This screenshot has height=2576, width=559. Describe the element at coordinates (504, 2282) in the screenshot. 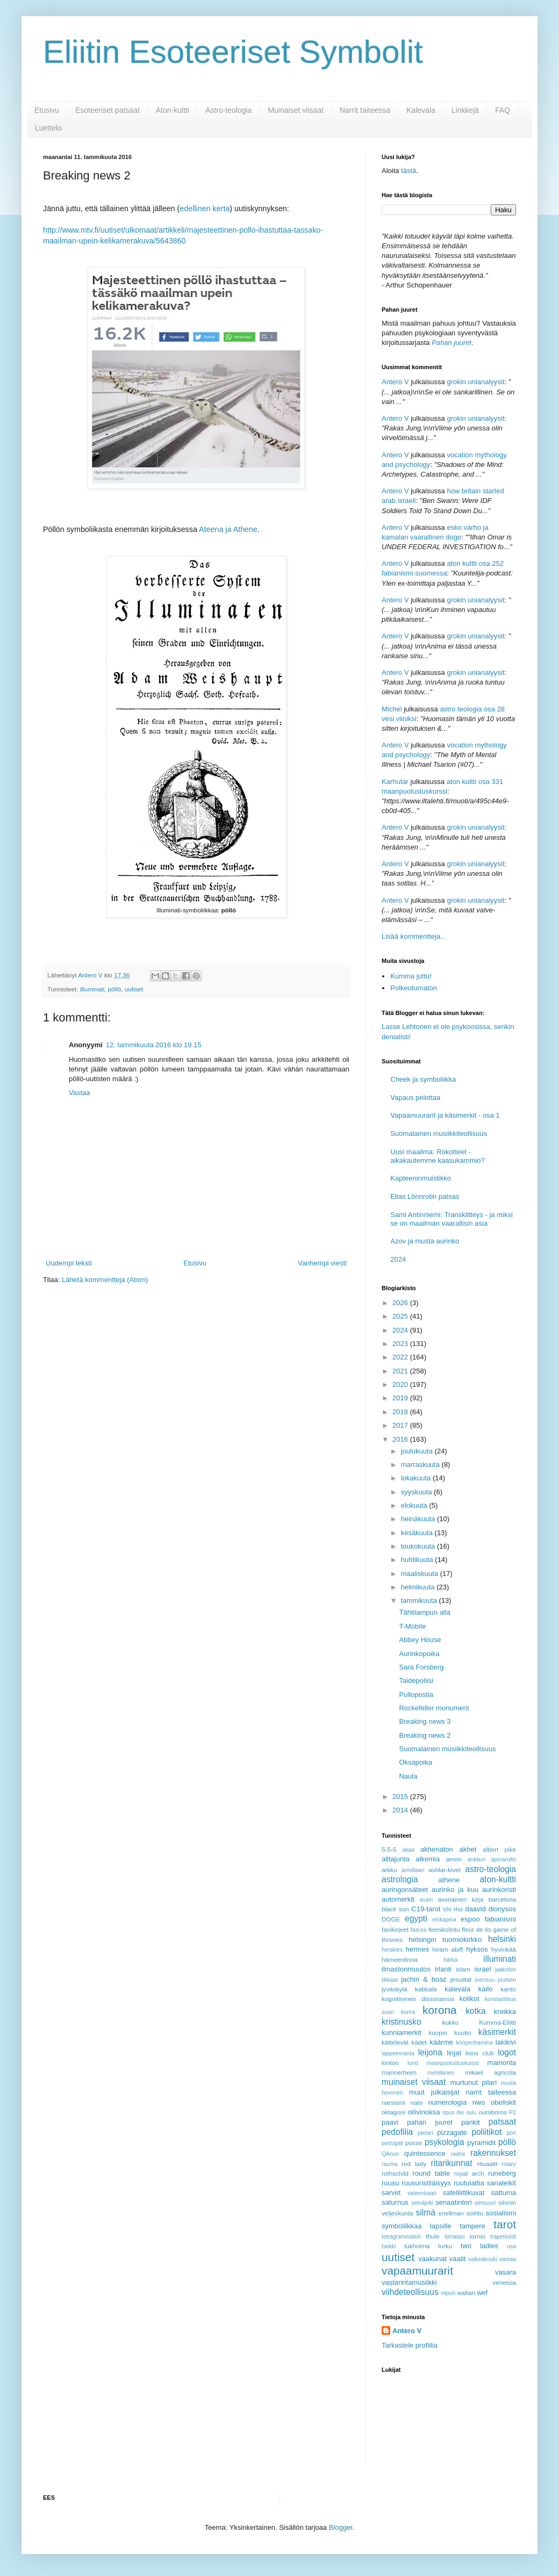

I see `venetsia` at that location.